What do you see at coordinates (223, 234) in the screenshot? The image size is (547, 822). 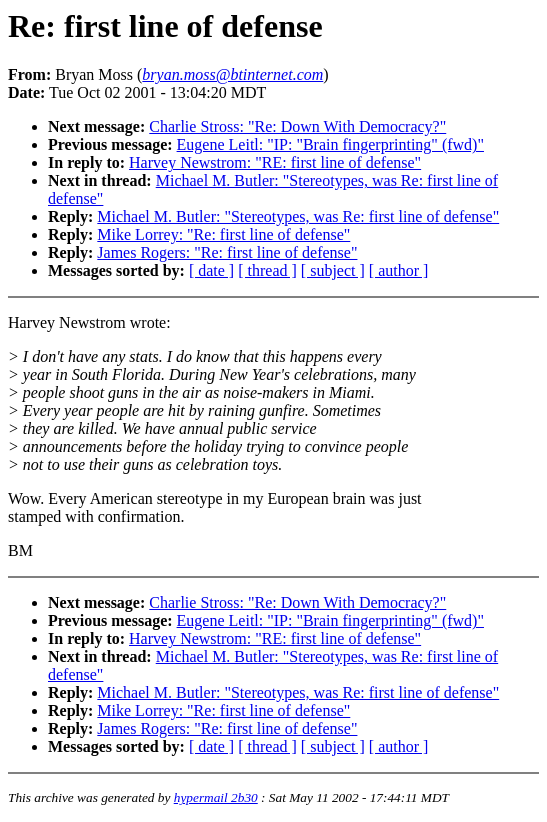 I see `Mike Lorrey: "Re: first line of defense"` at bounding box center [223, 234].